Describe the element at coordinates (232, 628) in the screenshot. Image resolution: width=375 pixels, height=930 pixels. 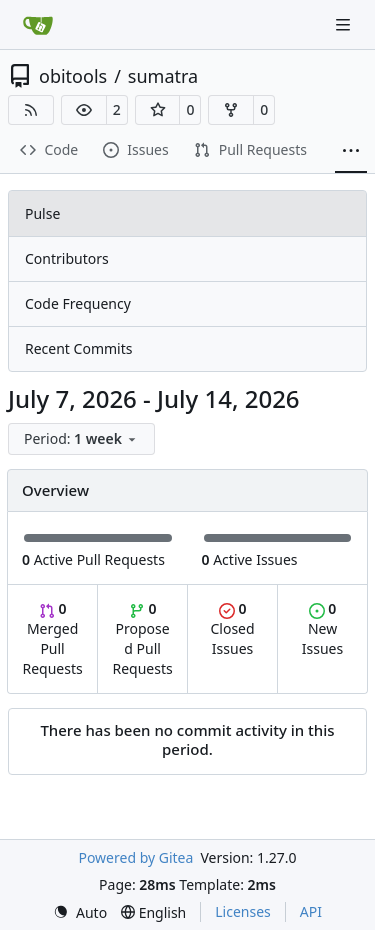
I see `Closed Issues` at that location.